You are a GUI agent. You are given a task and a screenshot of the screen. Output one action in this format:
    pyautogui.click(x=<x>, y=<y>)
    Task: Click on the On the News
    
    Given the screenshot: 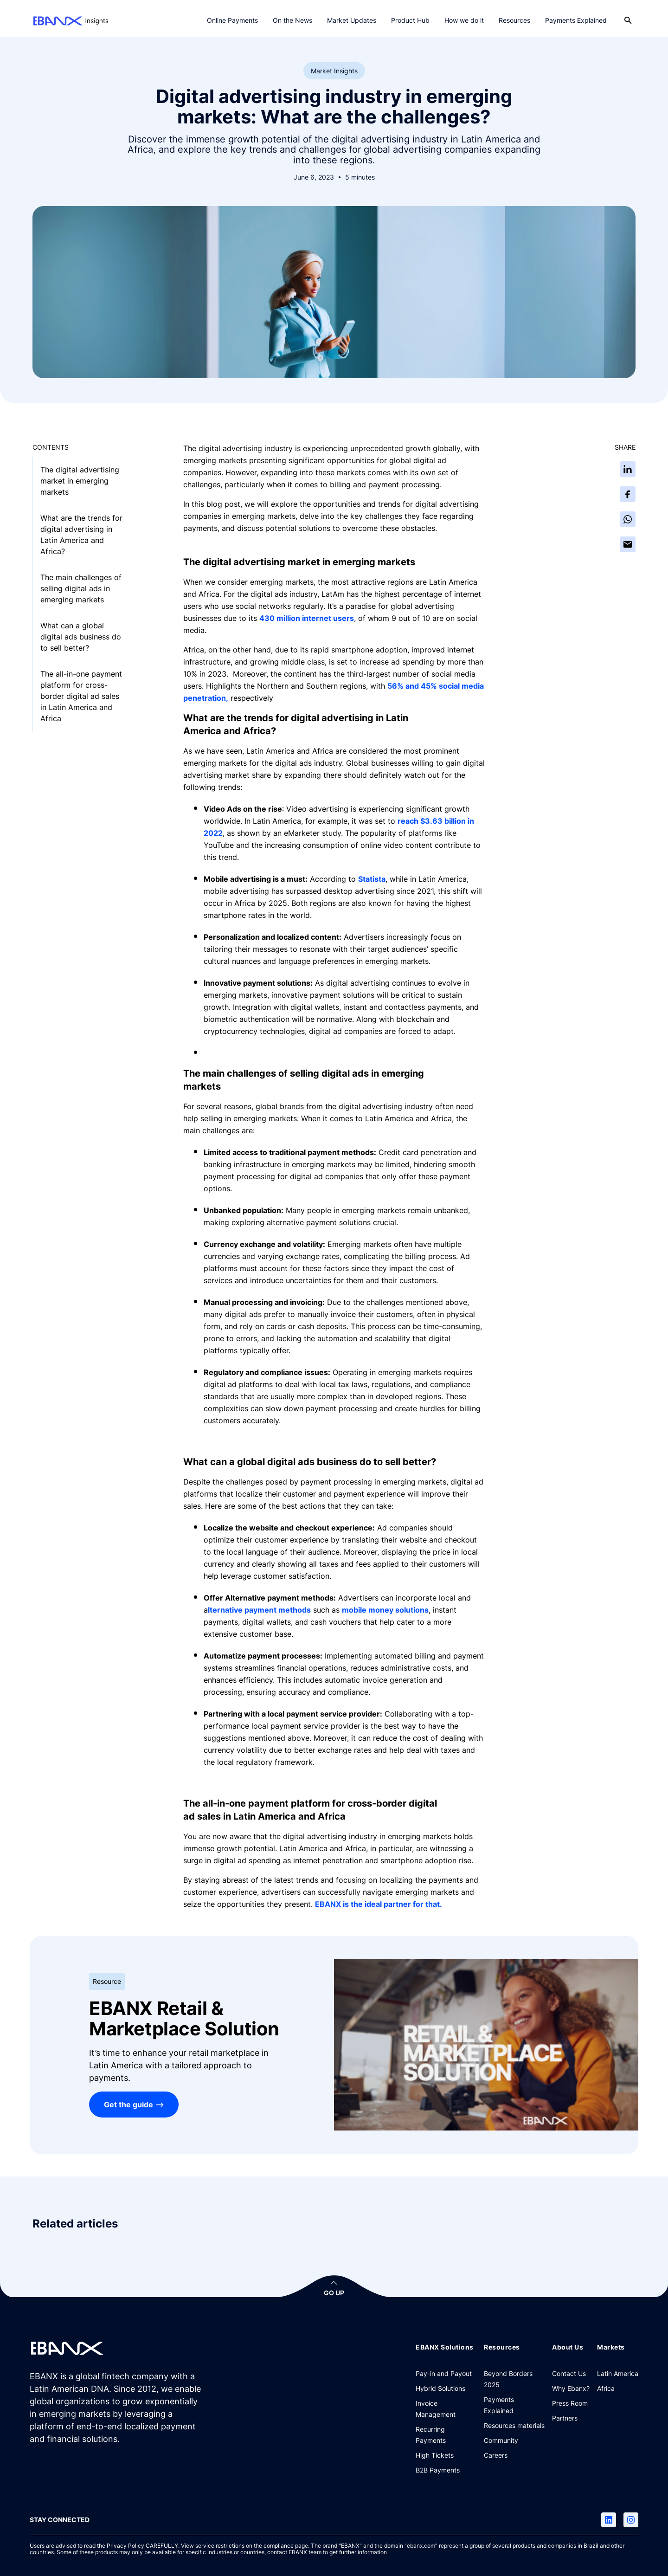 What is the action you would take?
    pyautogui.click(x=292, y=20)
    